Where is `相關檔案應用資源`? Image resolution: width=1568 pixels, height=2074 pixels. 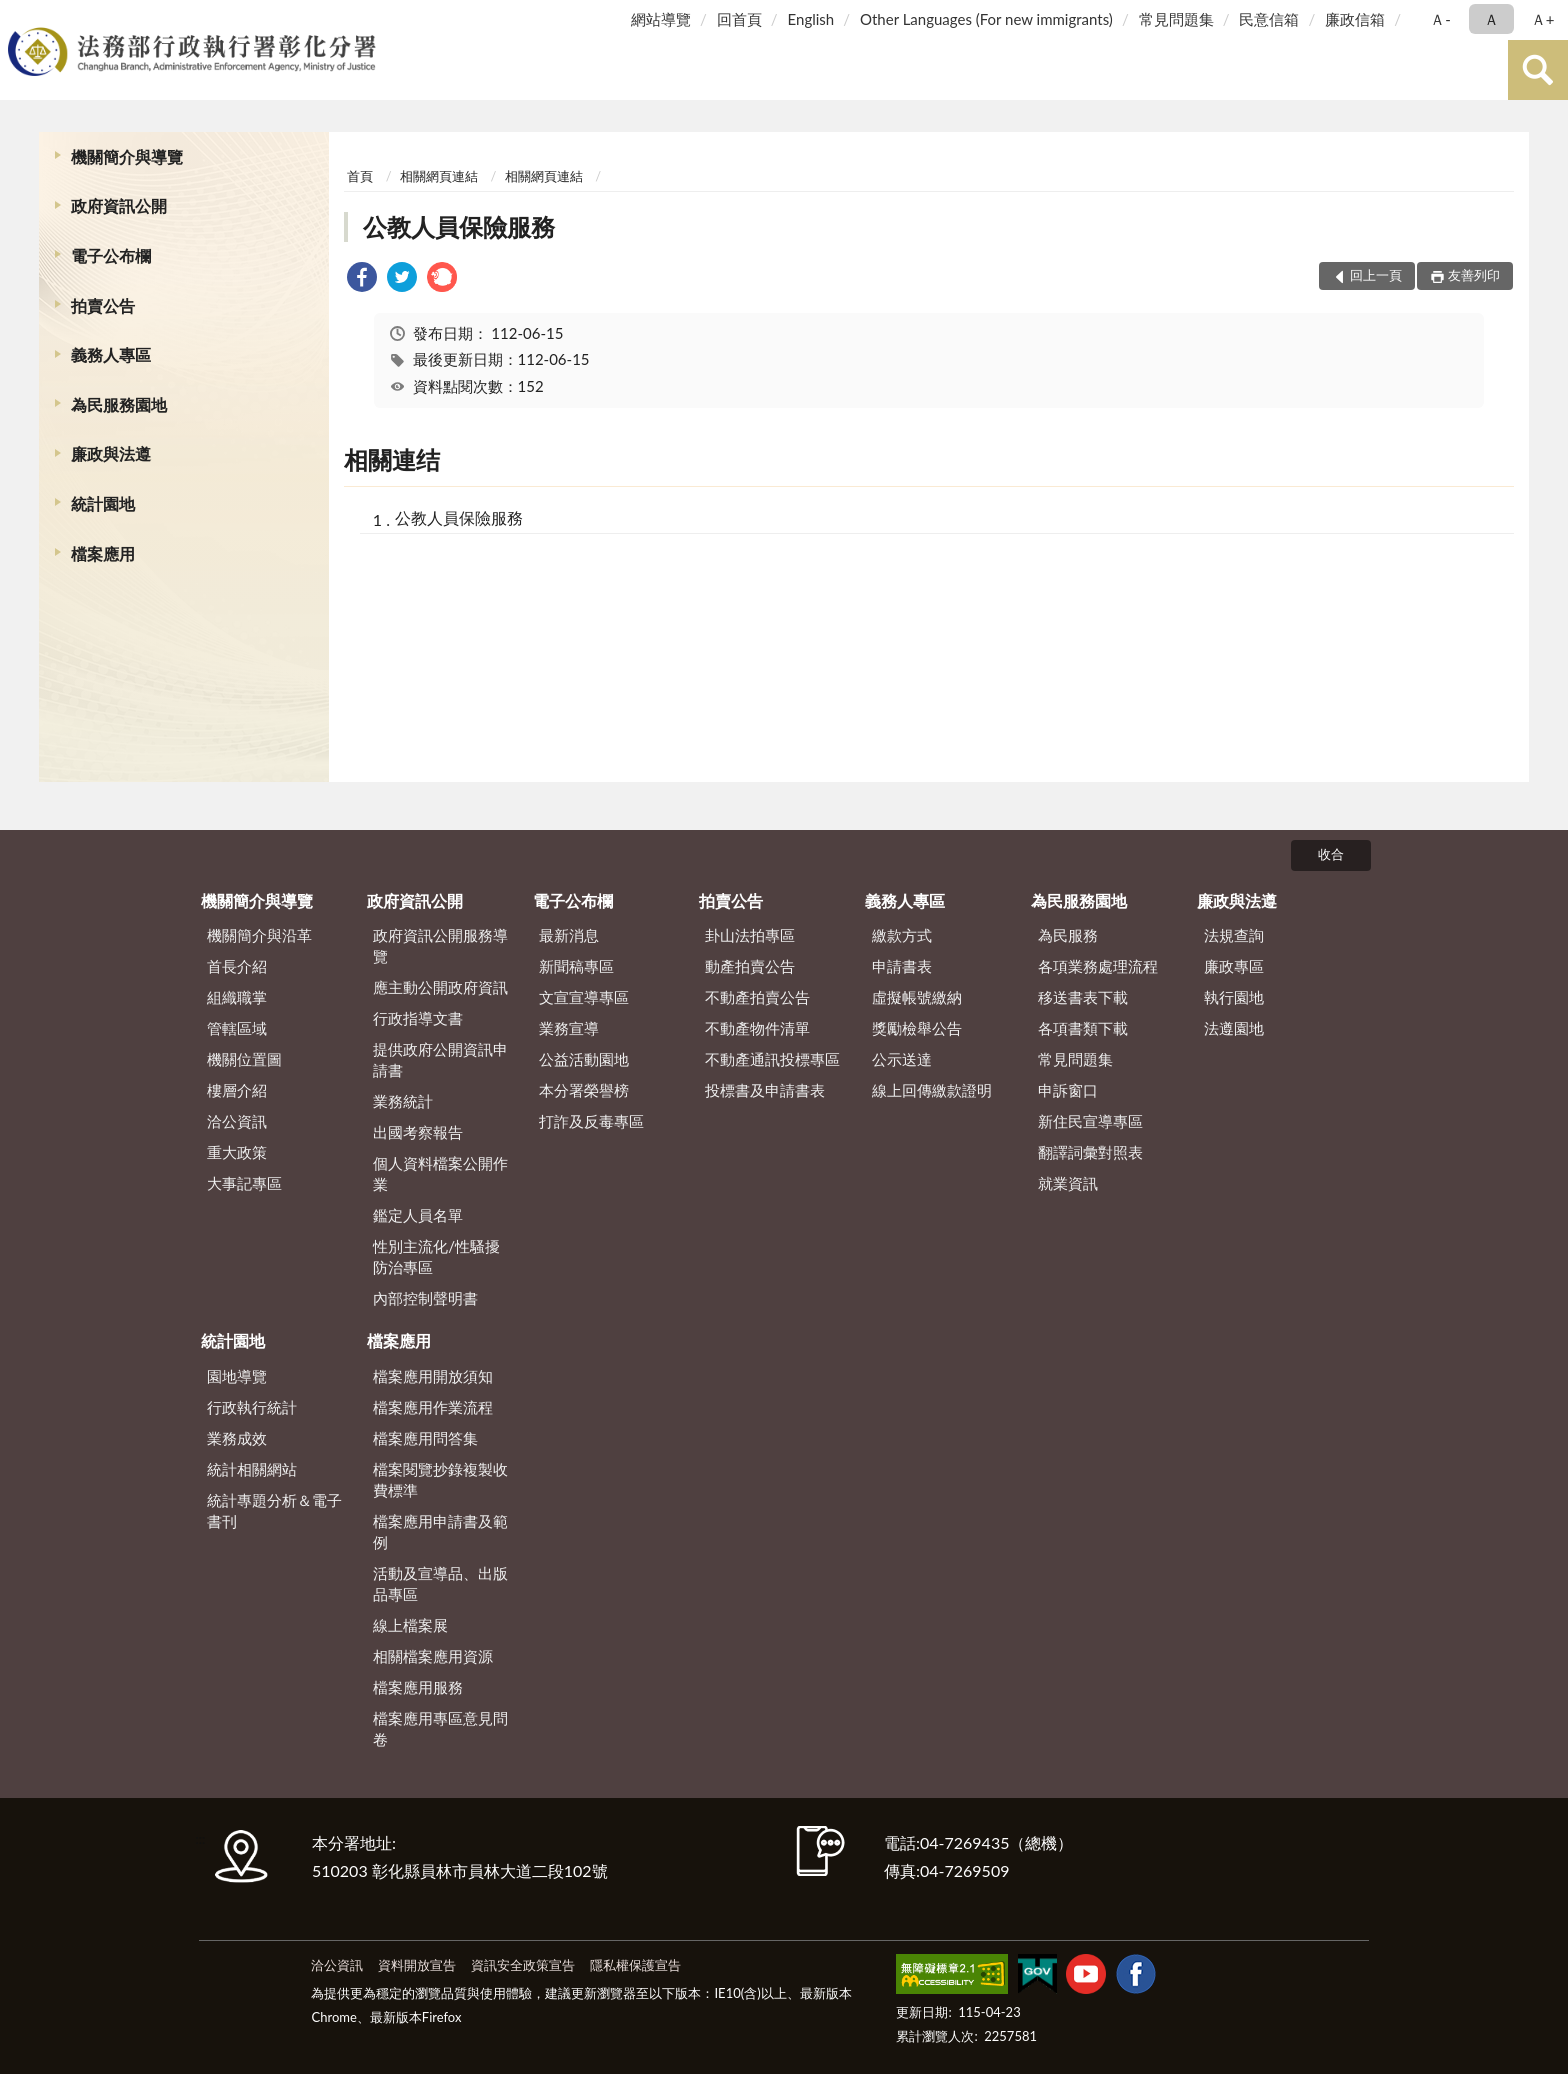 相關檔案應用資源 is located at coordinates (433, 1656).